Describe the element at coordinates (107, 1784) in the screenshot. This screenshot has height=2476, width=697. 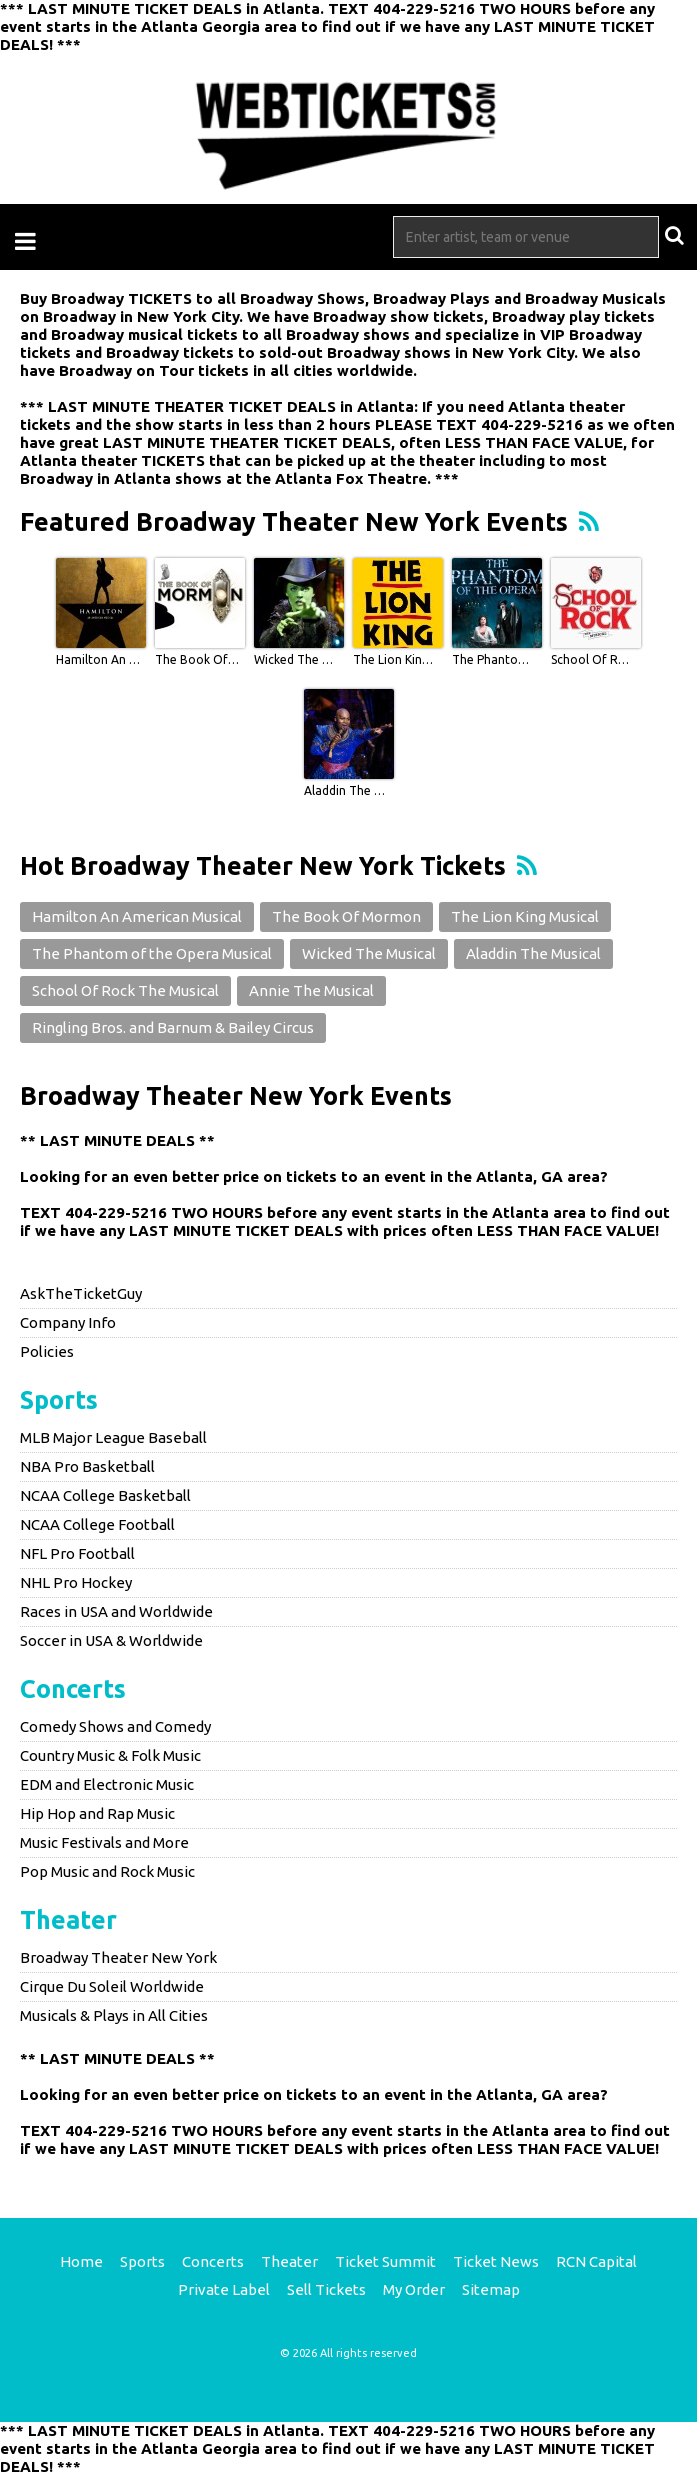
I see `EDM and Electronic Music` at that location.